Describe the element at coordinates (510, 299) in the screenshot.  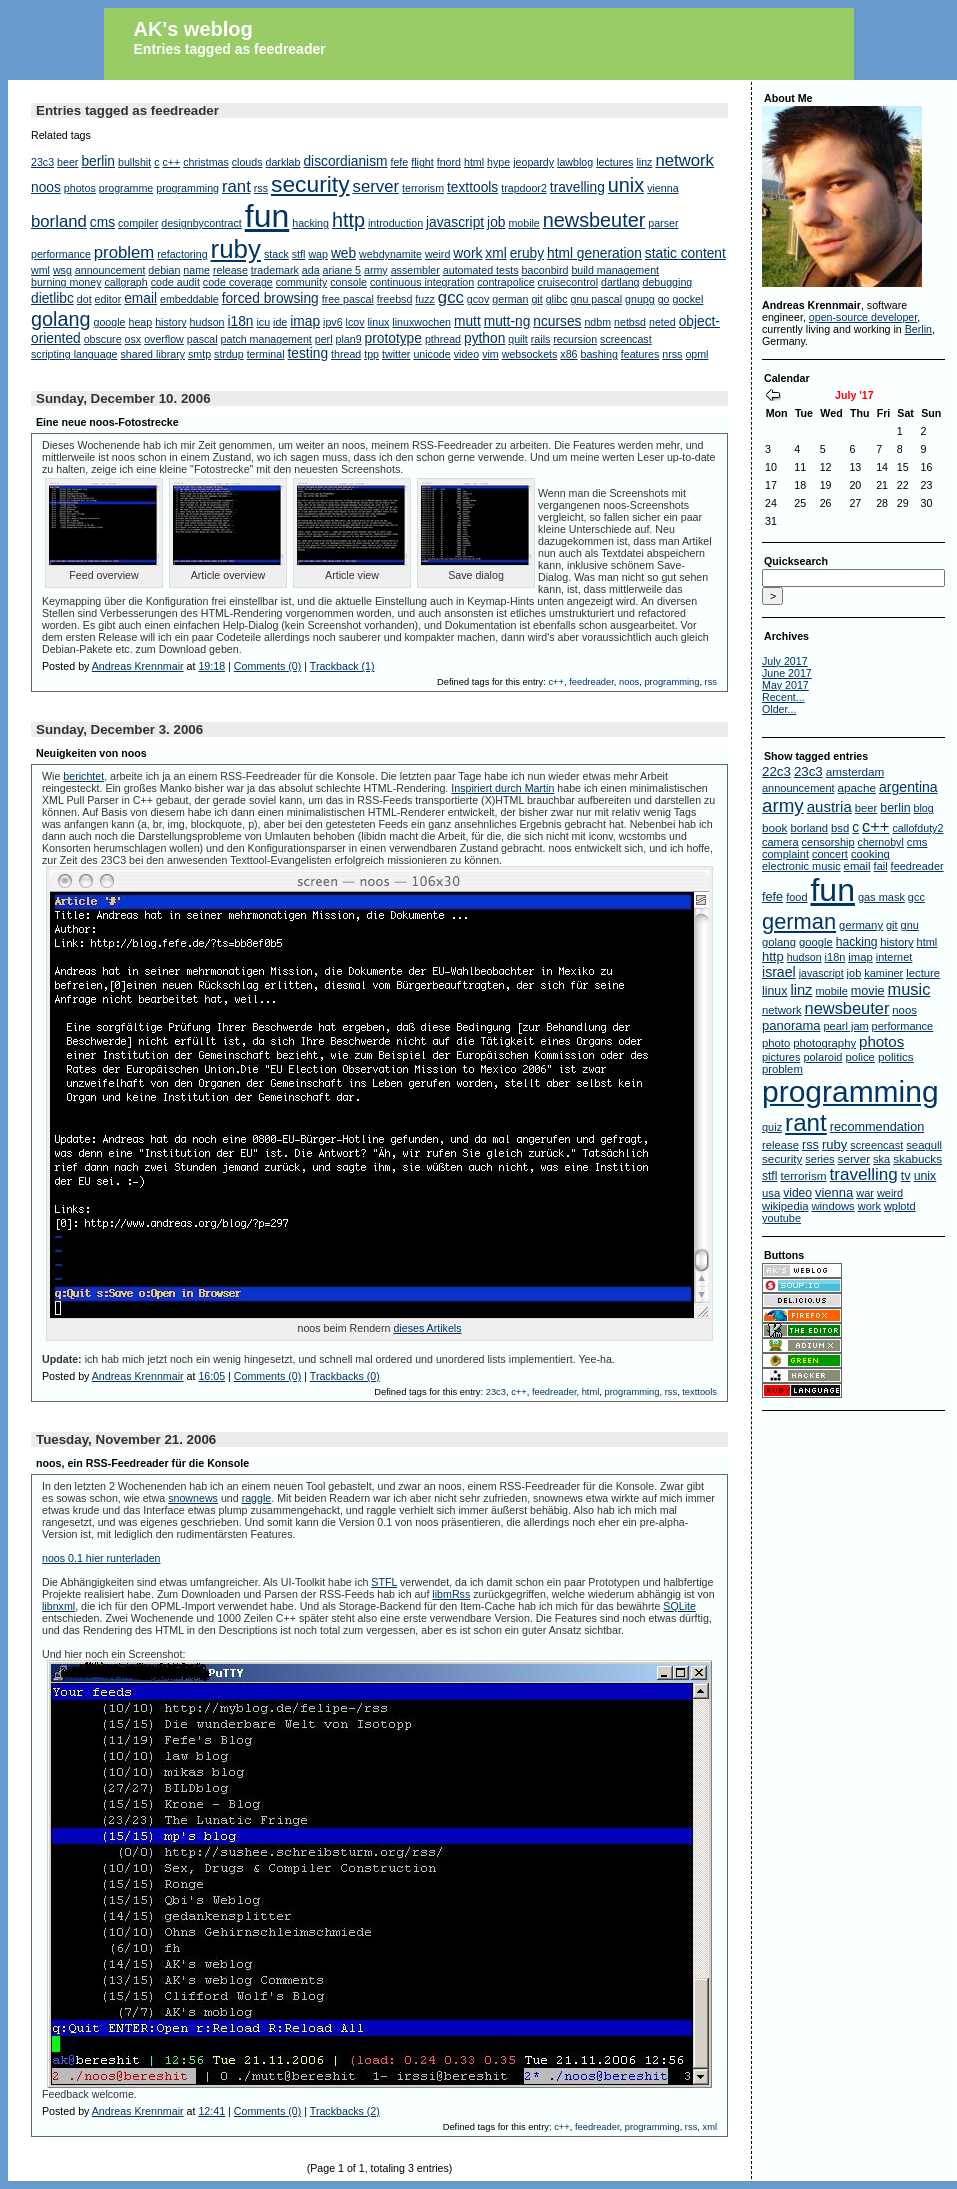
I see `german` at that location.